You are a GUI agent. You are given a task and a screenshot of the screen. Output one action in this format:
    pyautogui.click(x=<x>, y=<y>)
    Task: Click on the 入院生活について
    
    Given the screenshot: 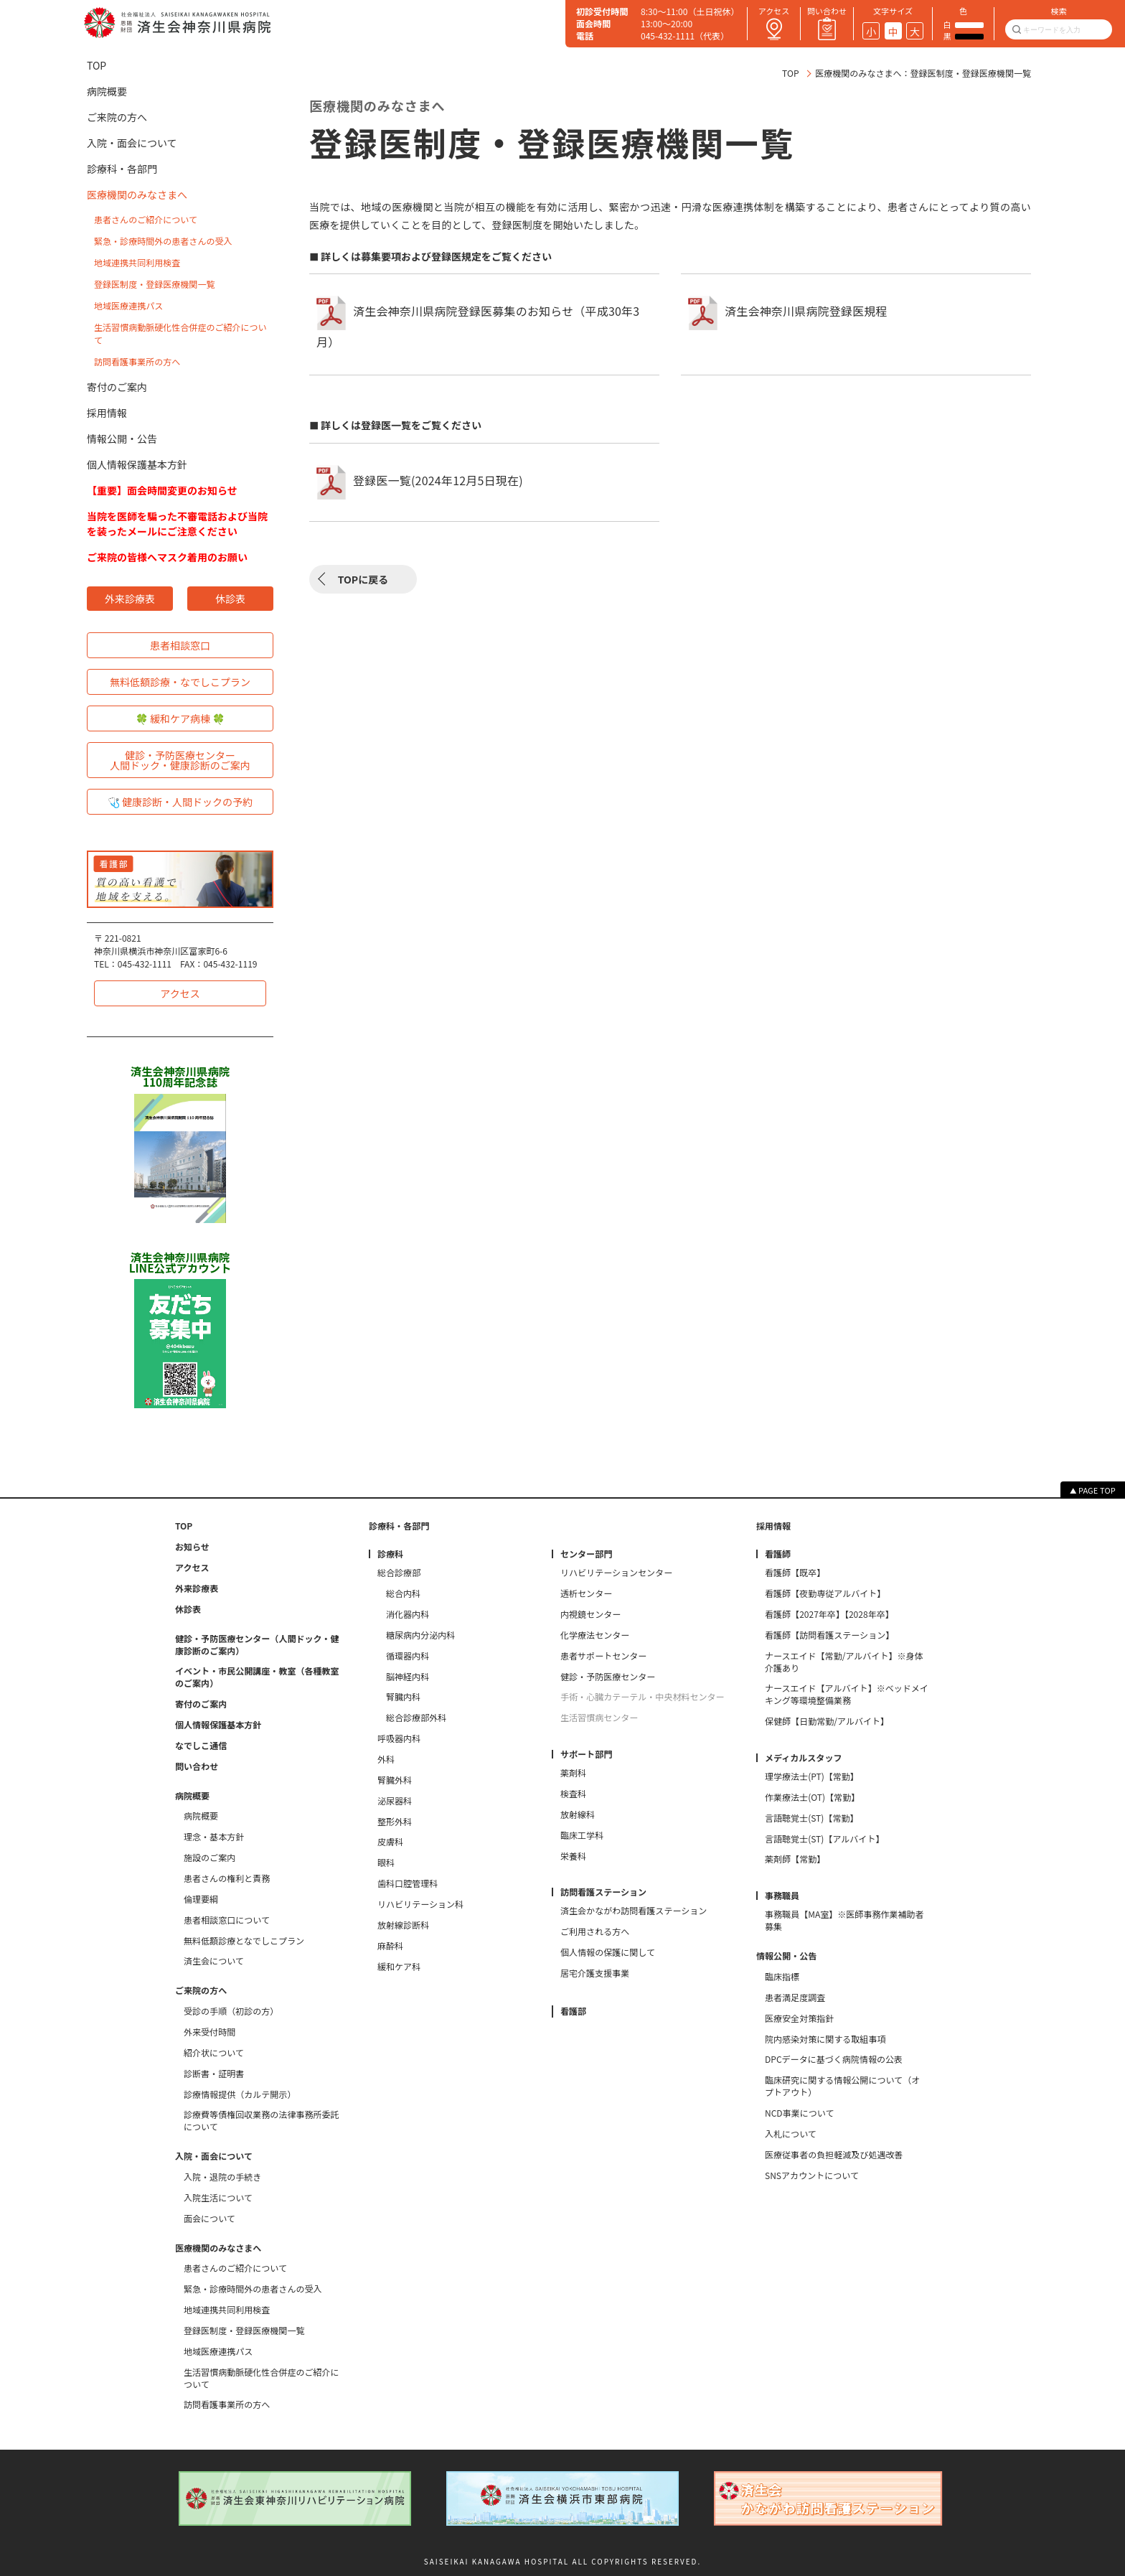 What is the action you would take?
    pyautogui.click(x=218, y=2197)
    